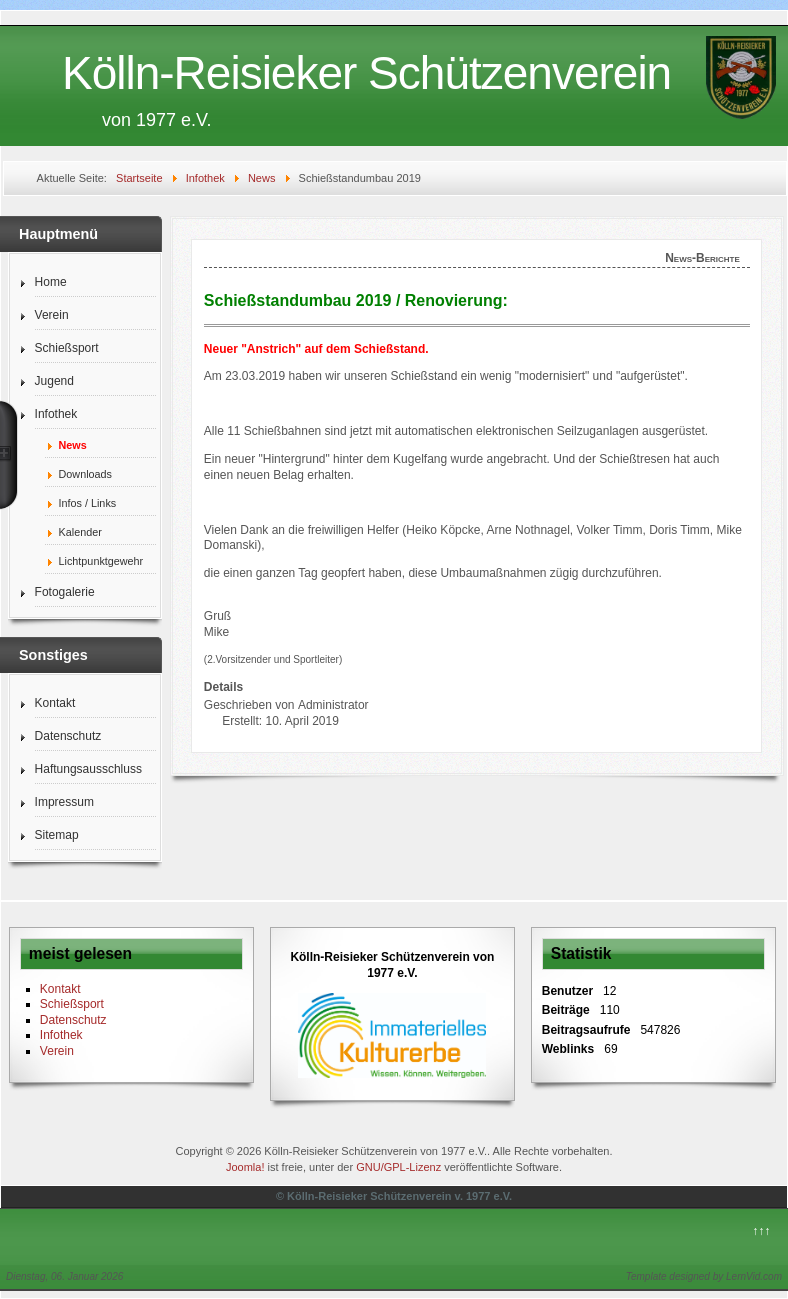 The height and width of the screenshot is (1299, 788). Describe the element at coordinates (51, 282) in the screenshot. I see `Home` at that location.